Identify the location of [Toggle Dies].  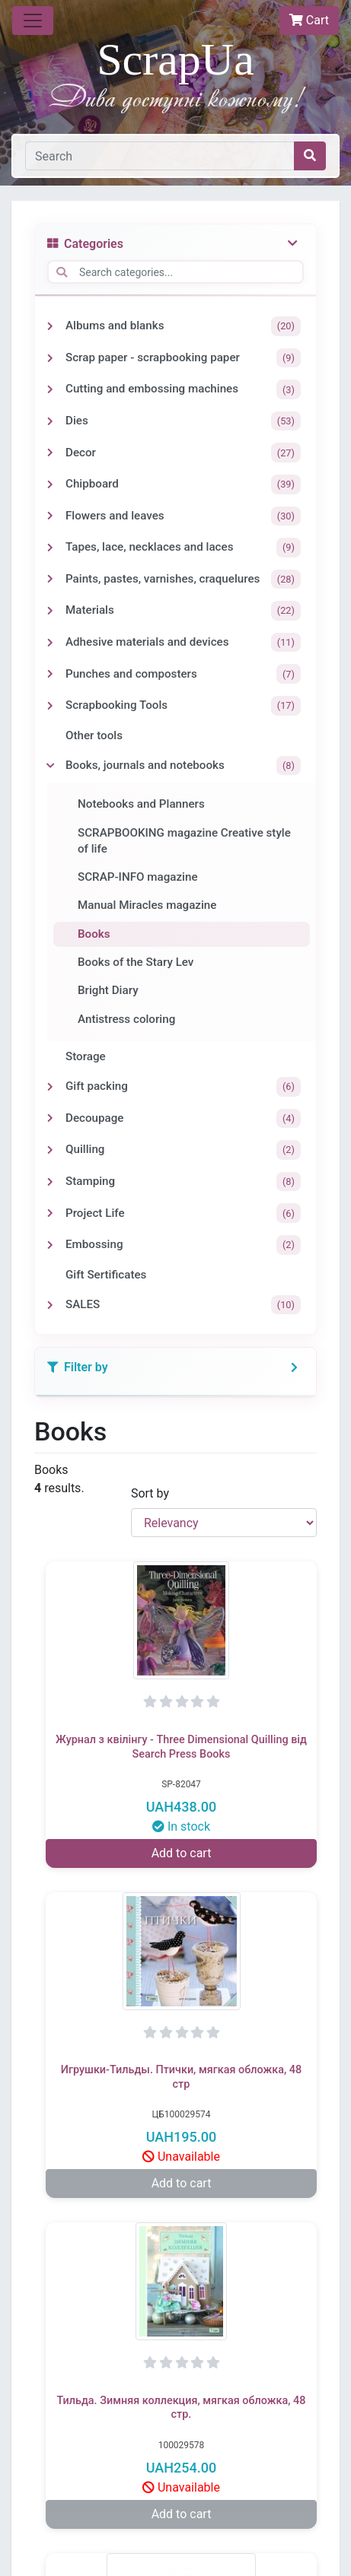
(50, 421).